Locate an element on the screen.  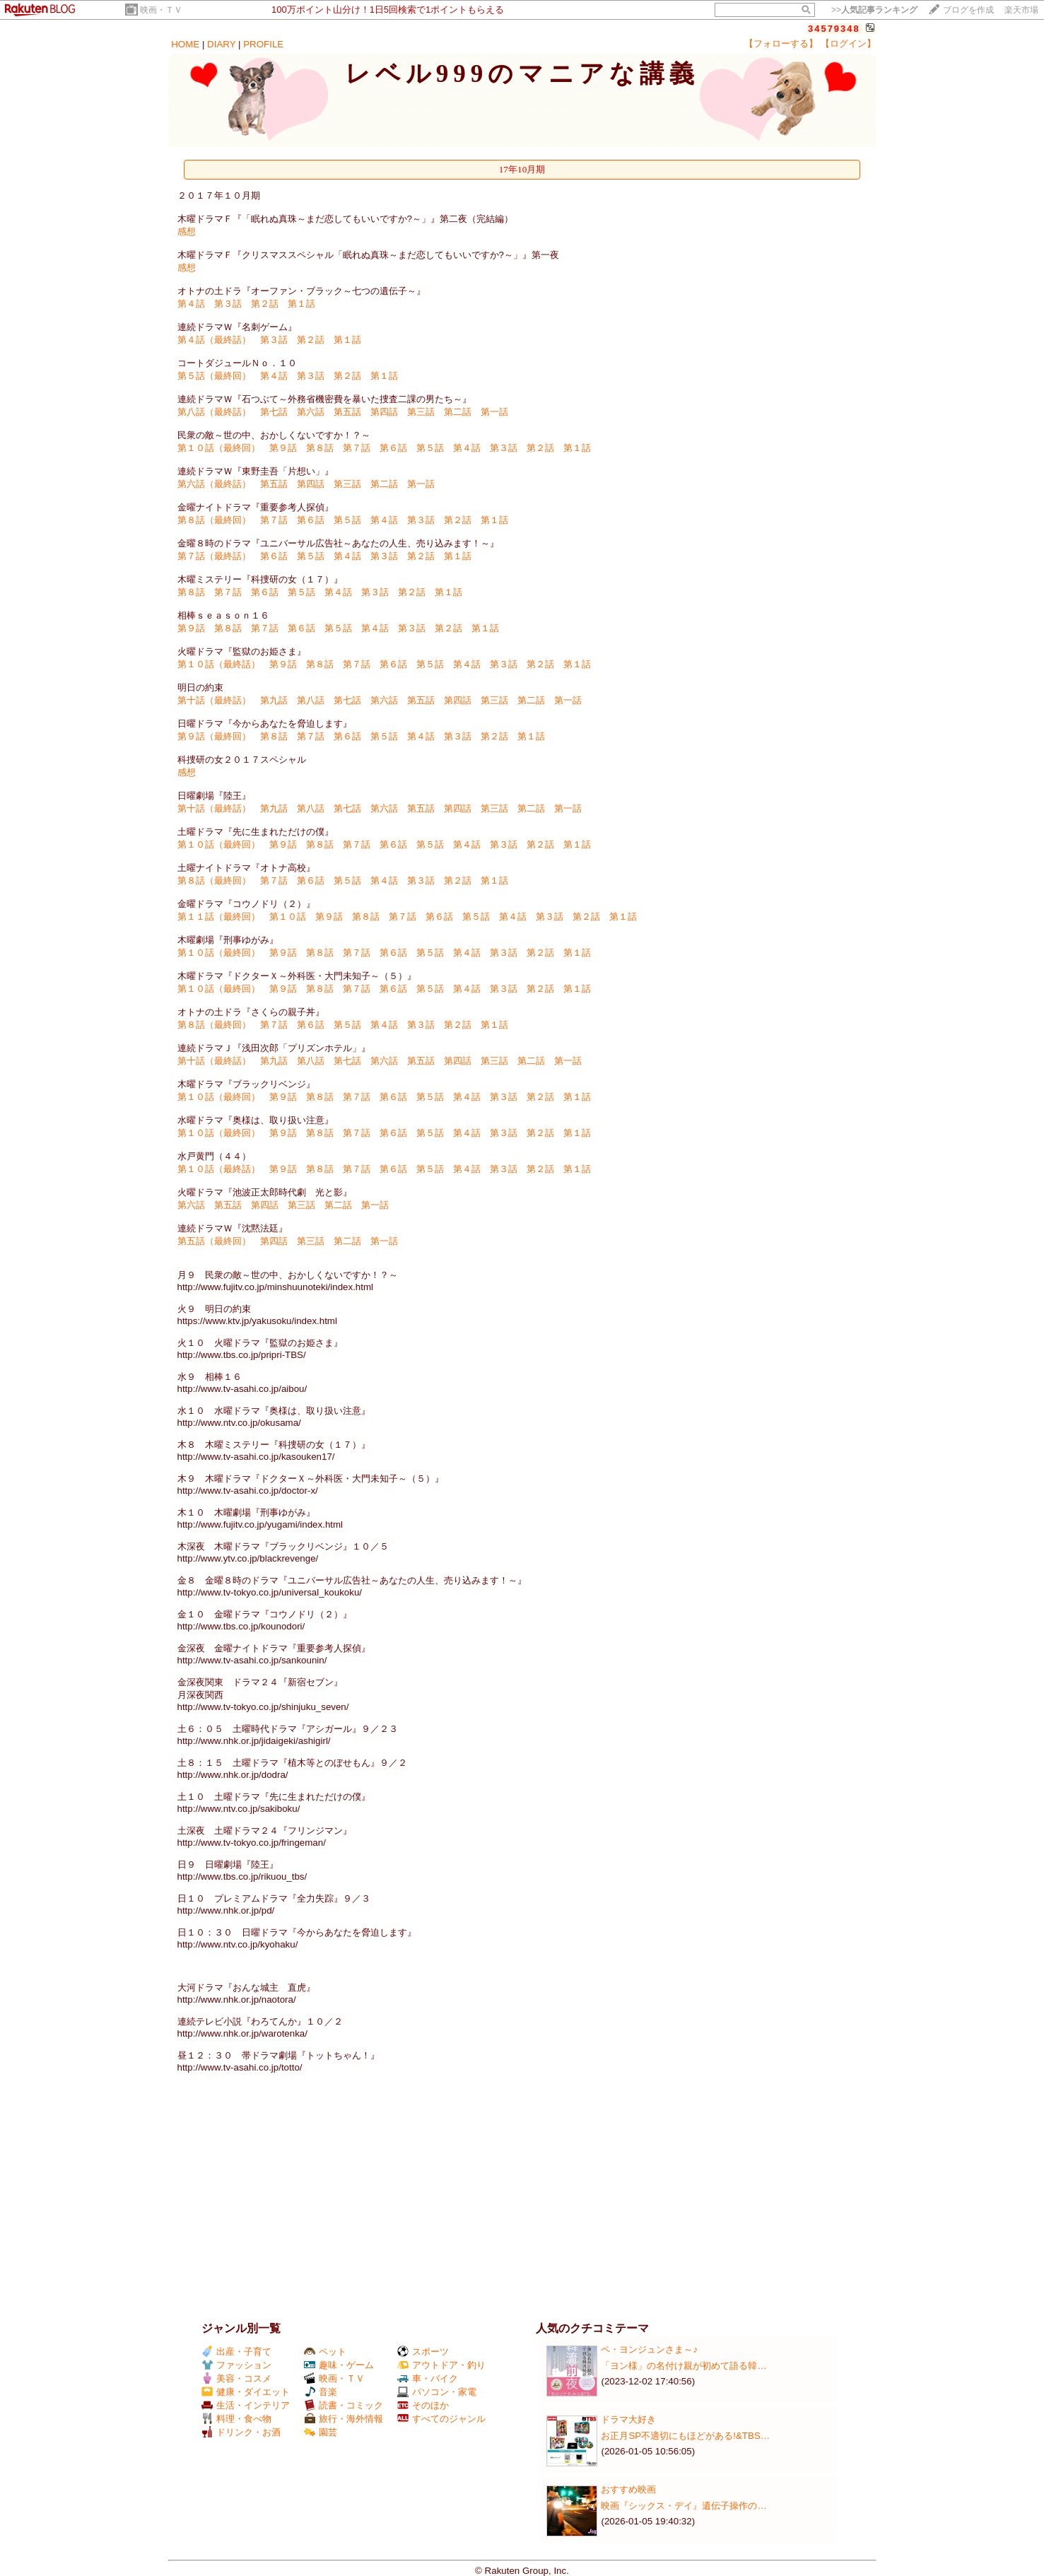
ペ・ヨンジュンさま～♪ is located at coordinates (649, 2349).